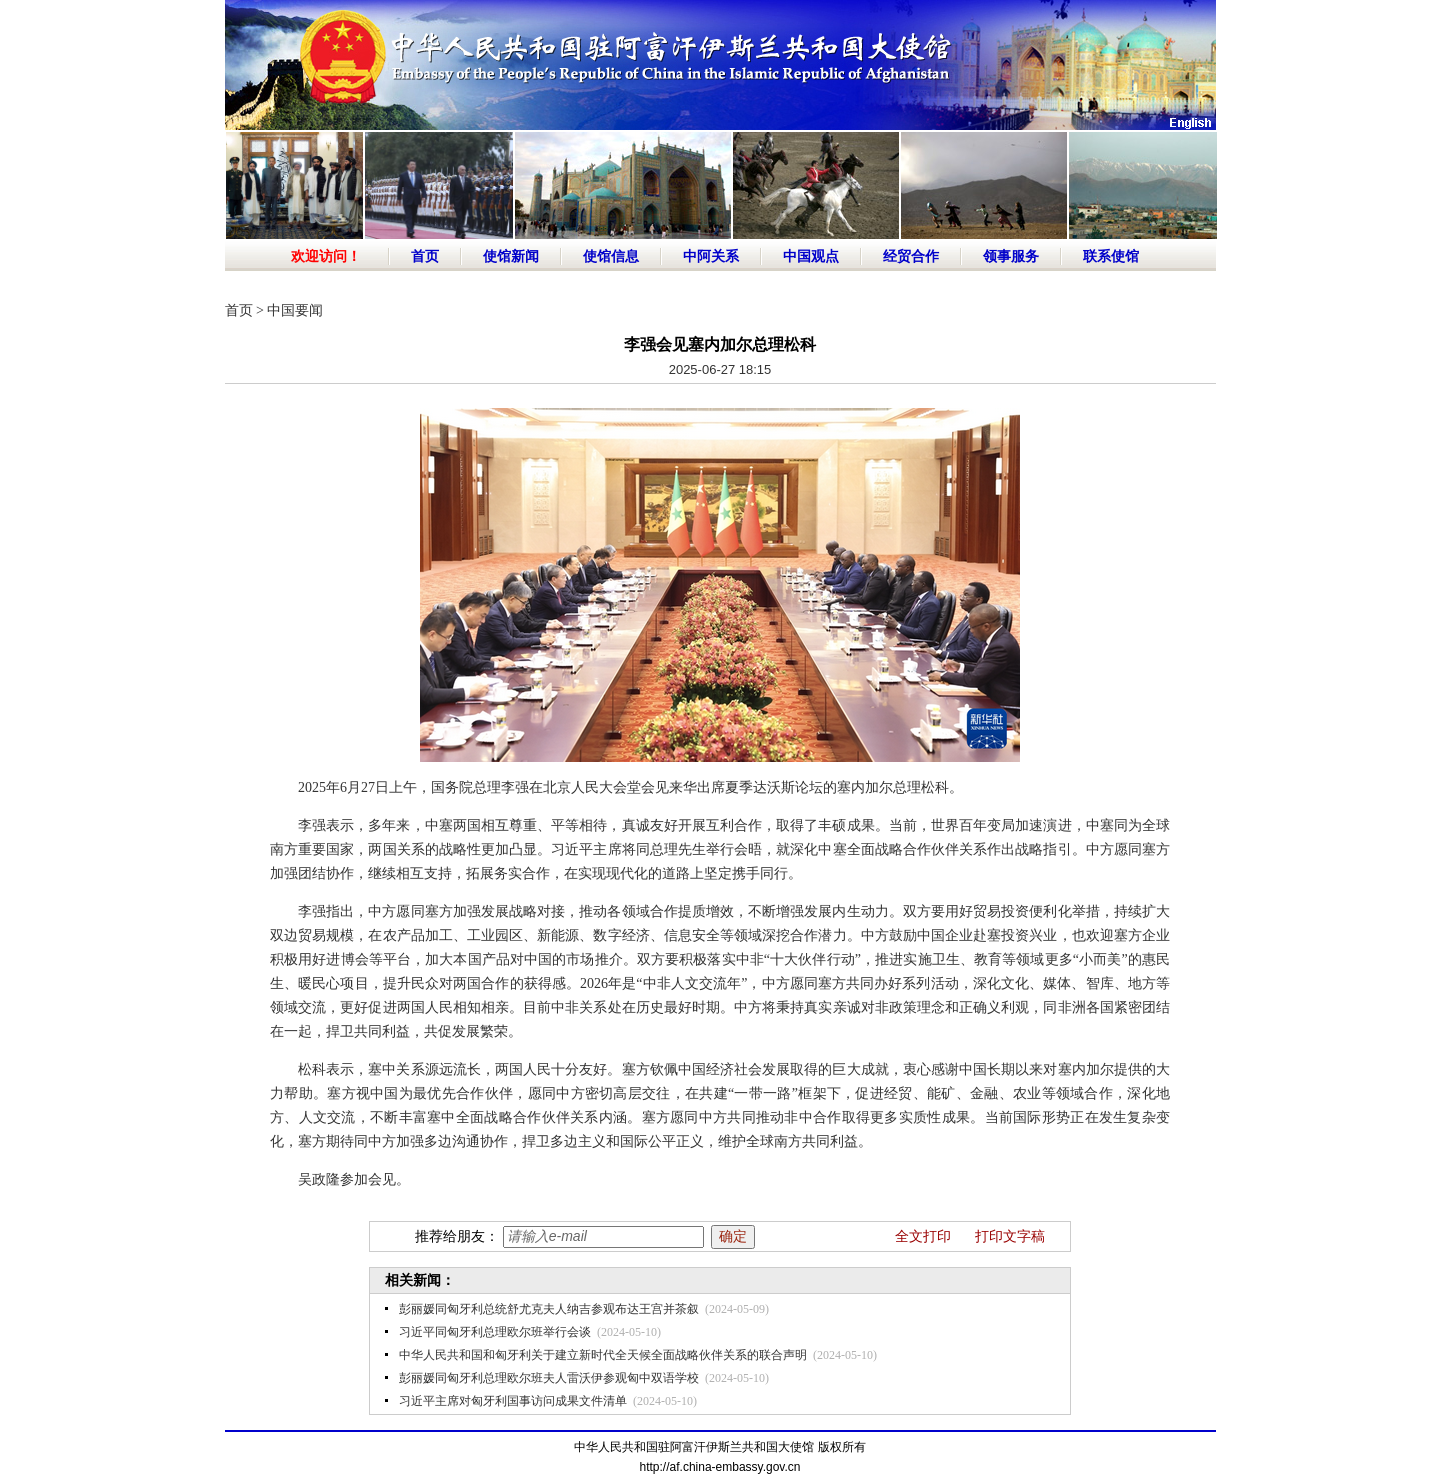 This screenshot has width=1440, height=1482. Describe the element at coordinates (911, 256) in the screenshot. I see `经贸合作` at that location.